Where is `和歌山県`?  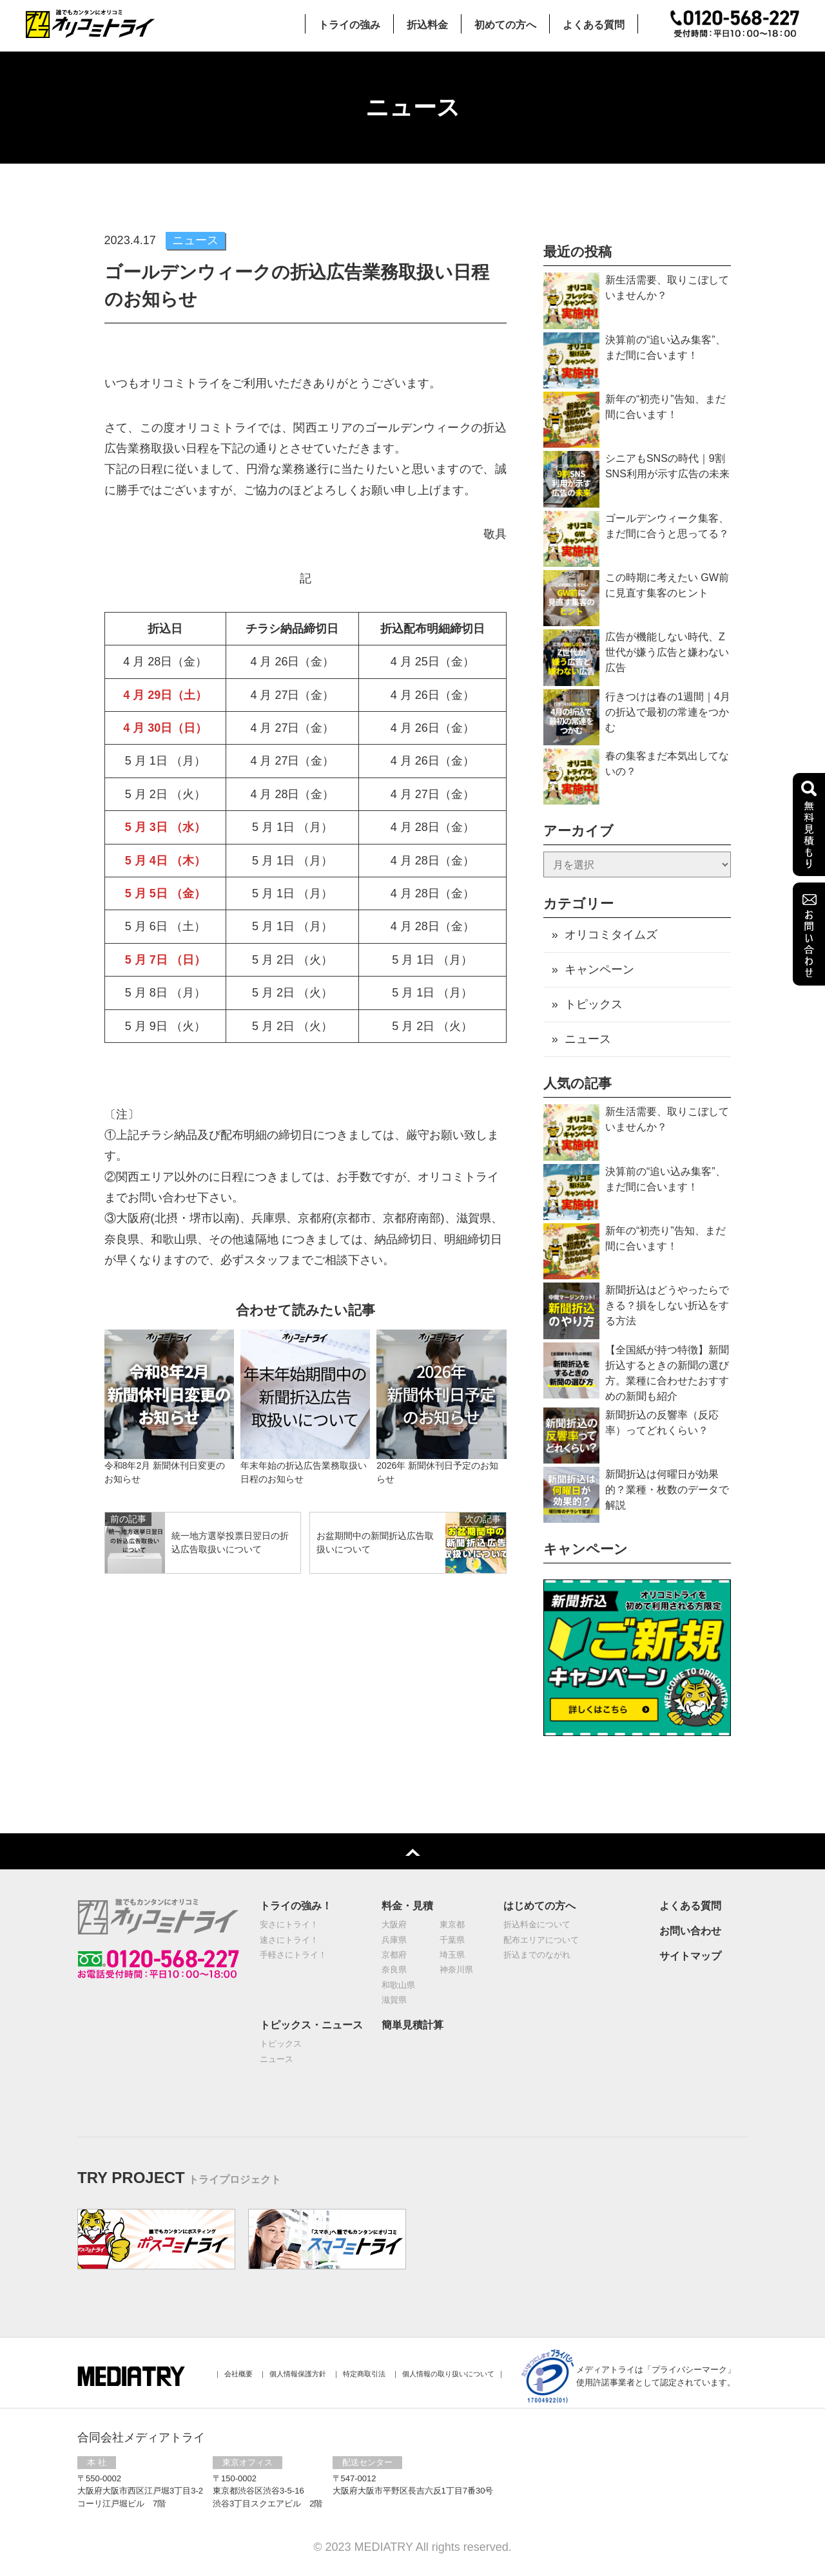
和歌山県 is located at coordinates (398, 1985).